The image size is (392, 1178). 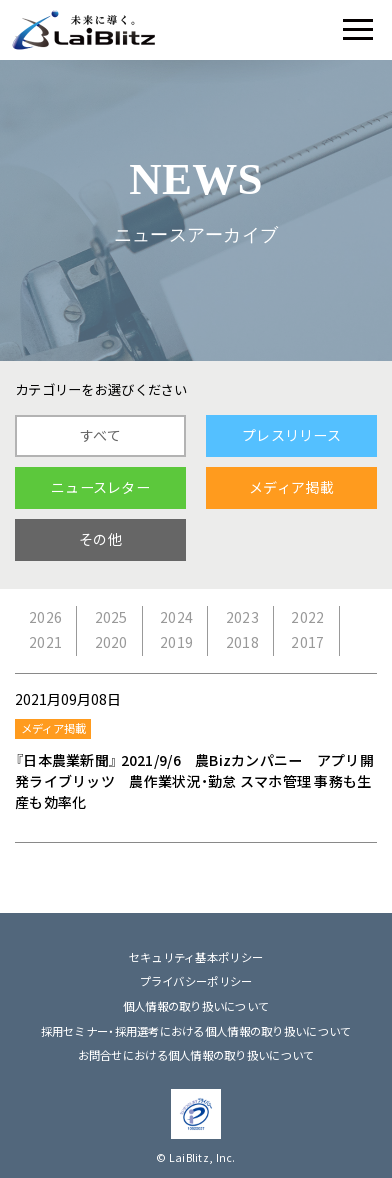 I want to click on 2019, so click(x=176, y=642).